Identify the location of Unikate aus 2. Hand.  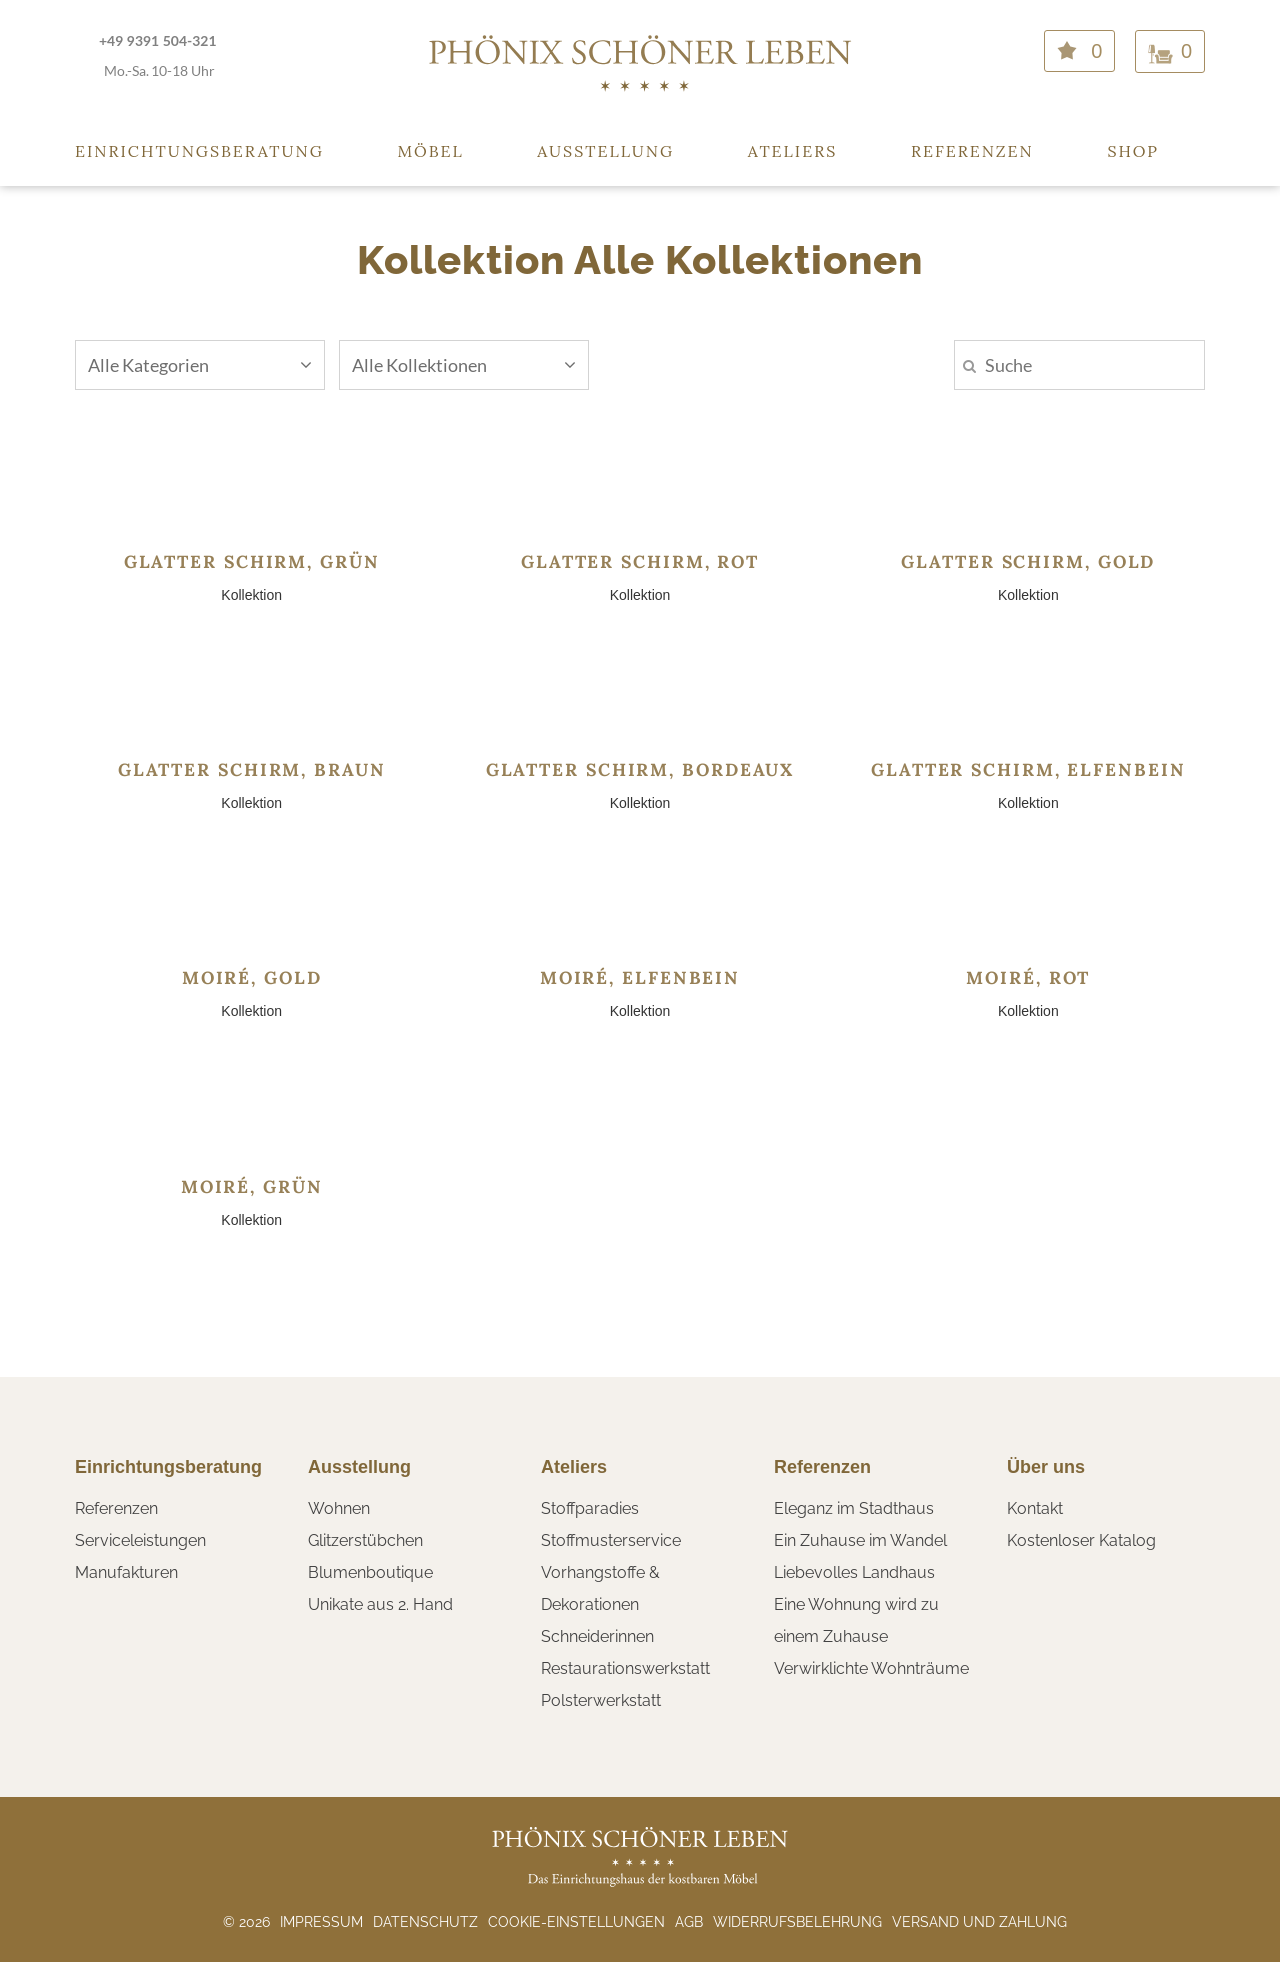
(380, 1604).